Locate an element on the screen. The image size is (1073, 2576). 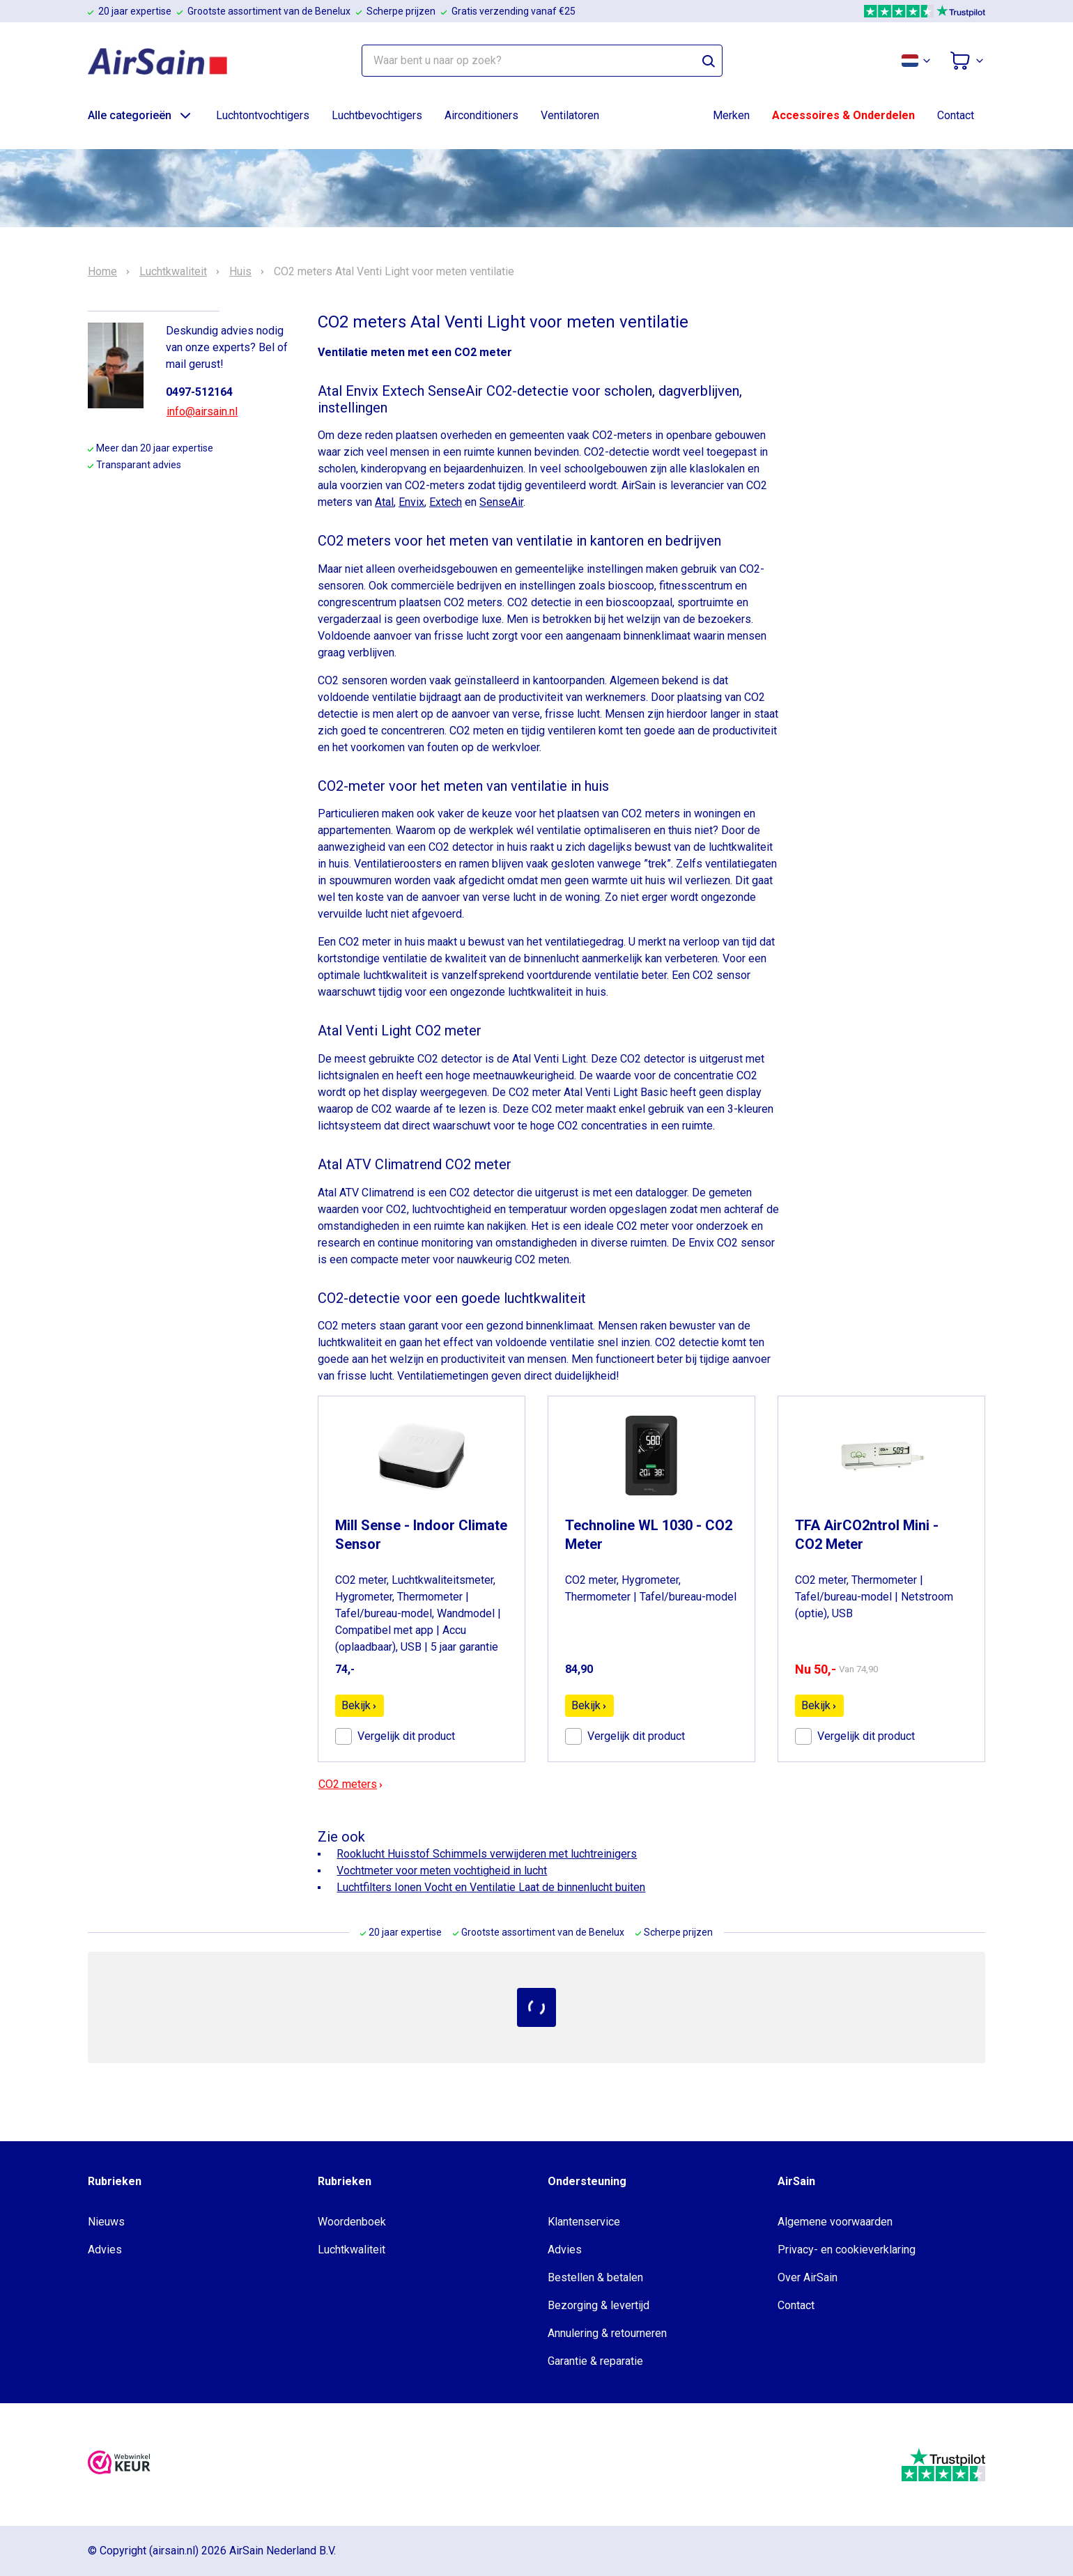
CO2 meters is located at coordinates (351, 1784).